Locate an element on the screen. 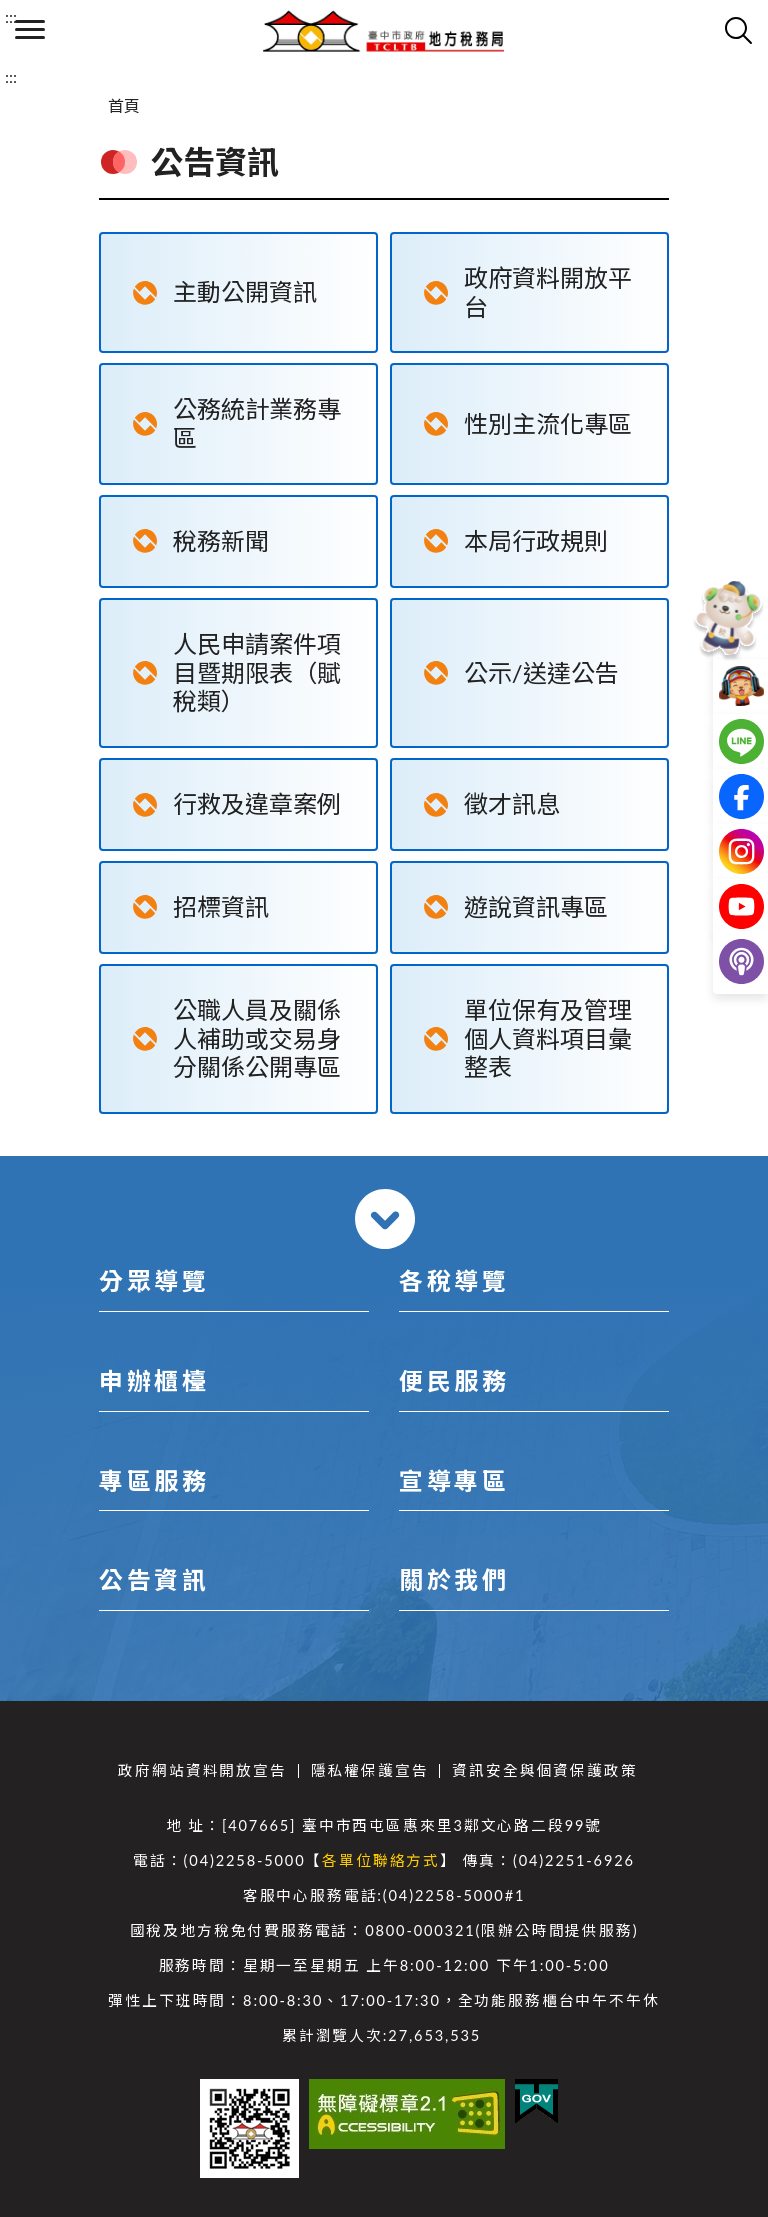  申辦櫃檯 is located at coordinates (154, 1380).